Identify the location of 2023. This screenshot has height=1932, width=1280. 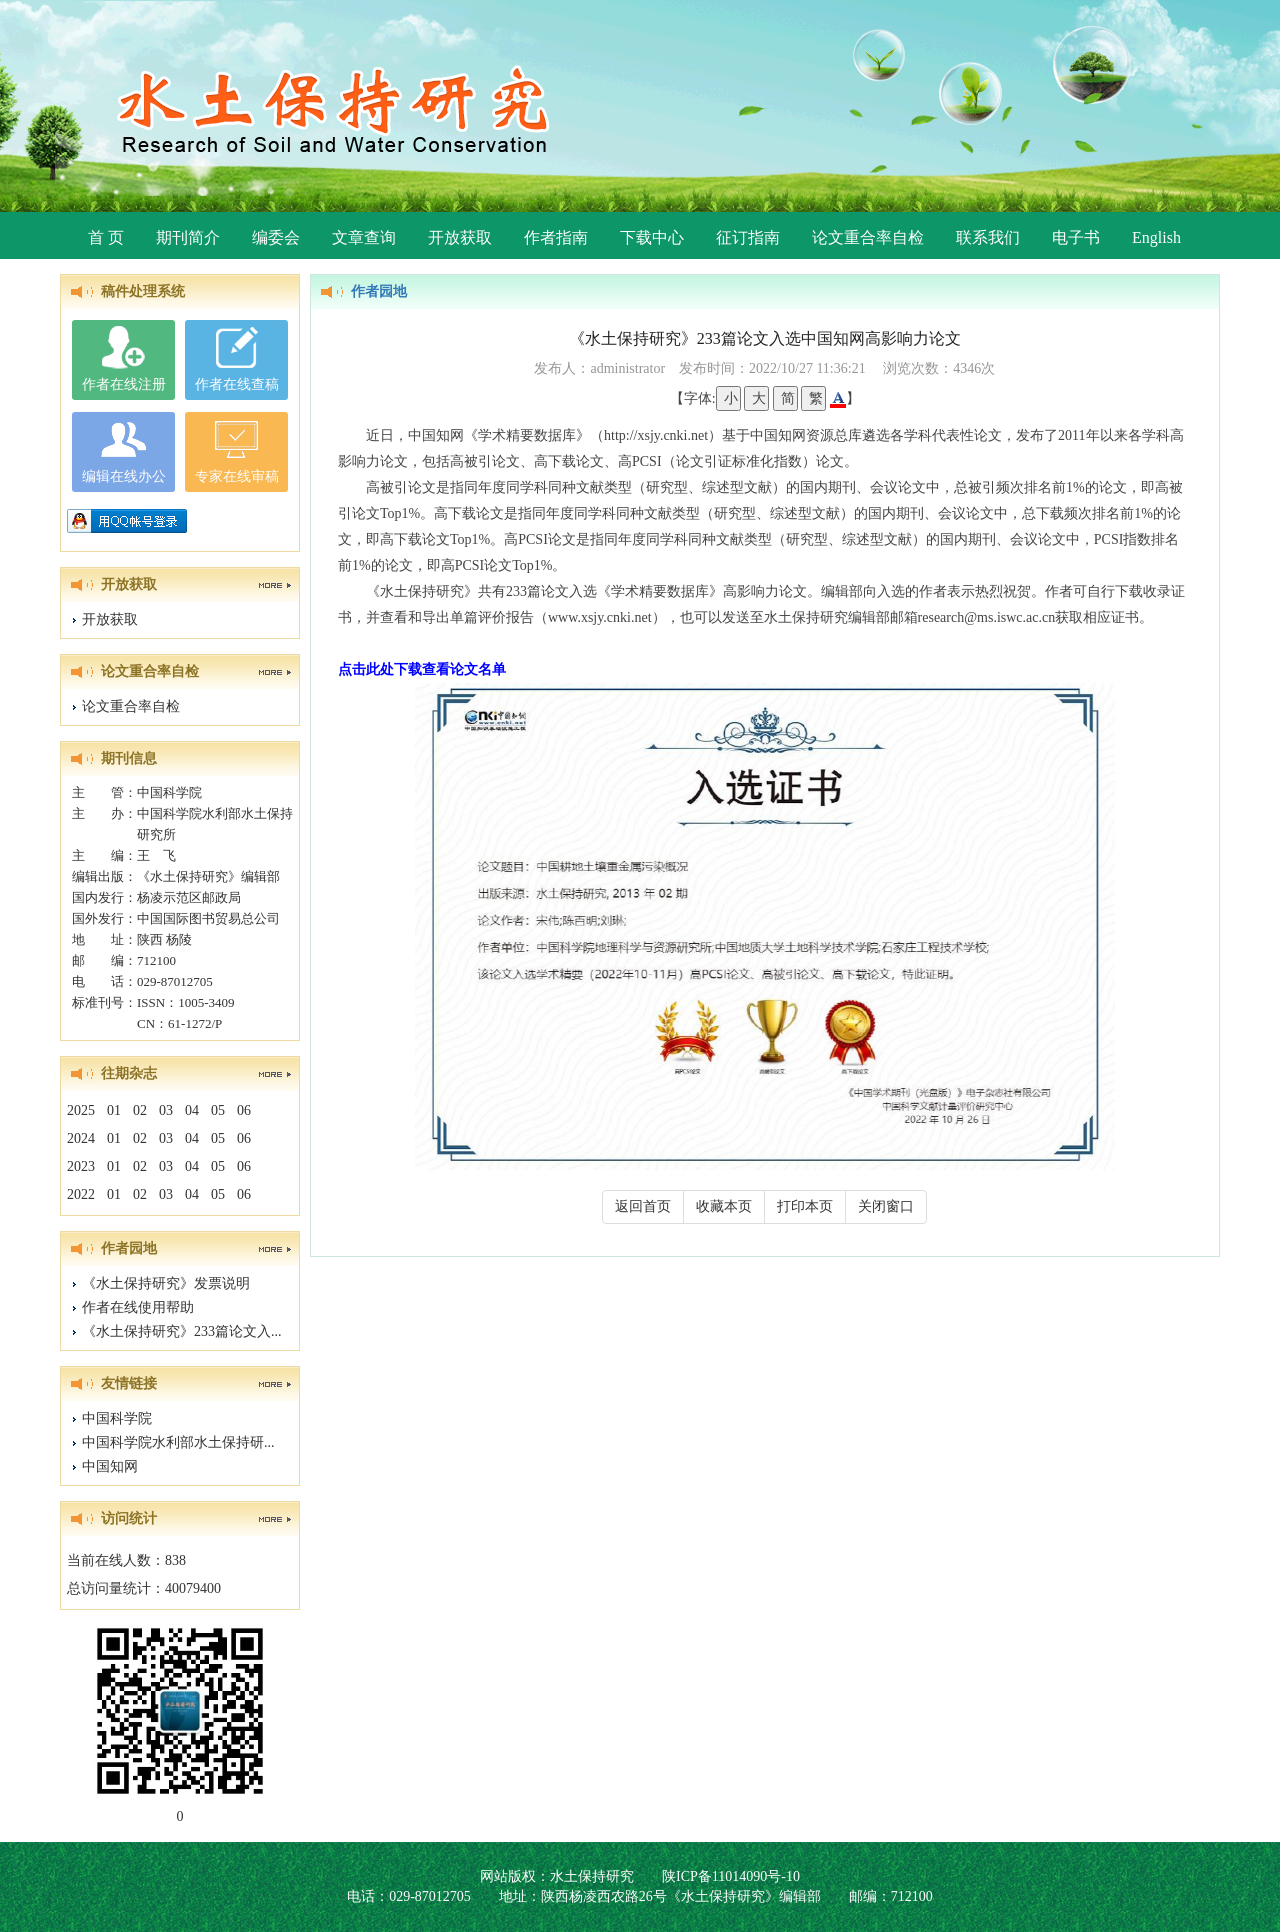
(81, 1166).